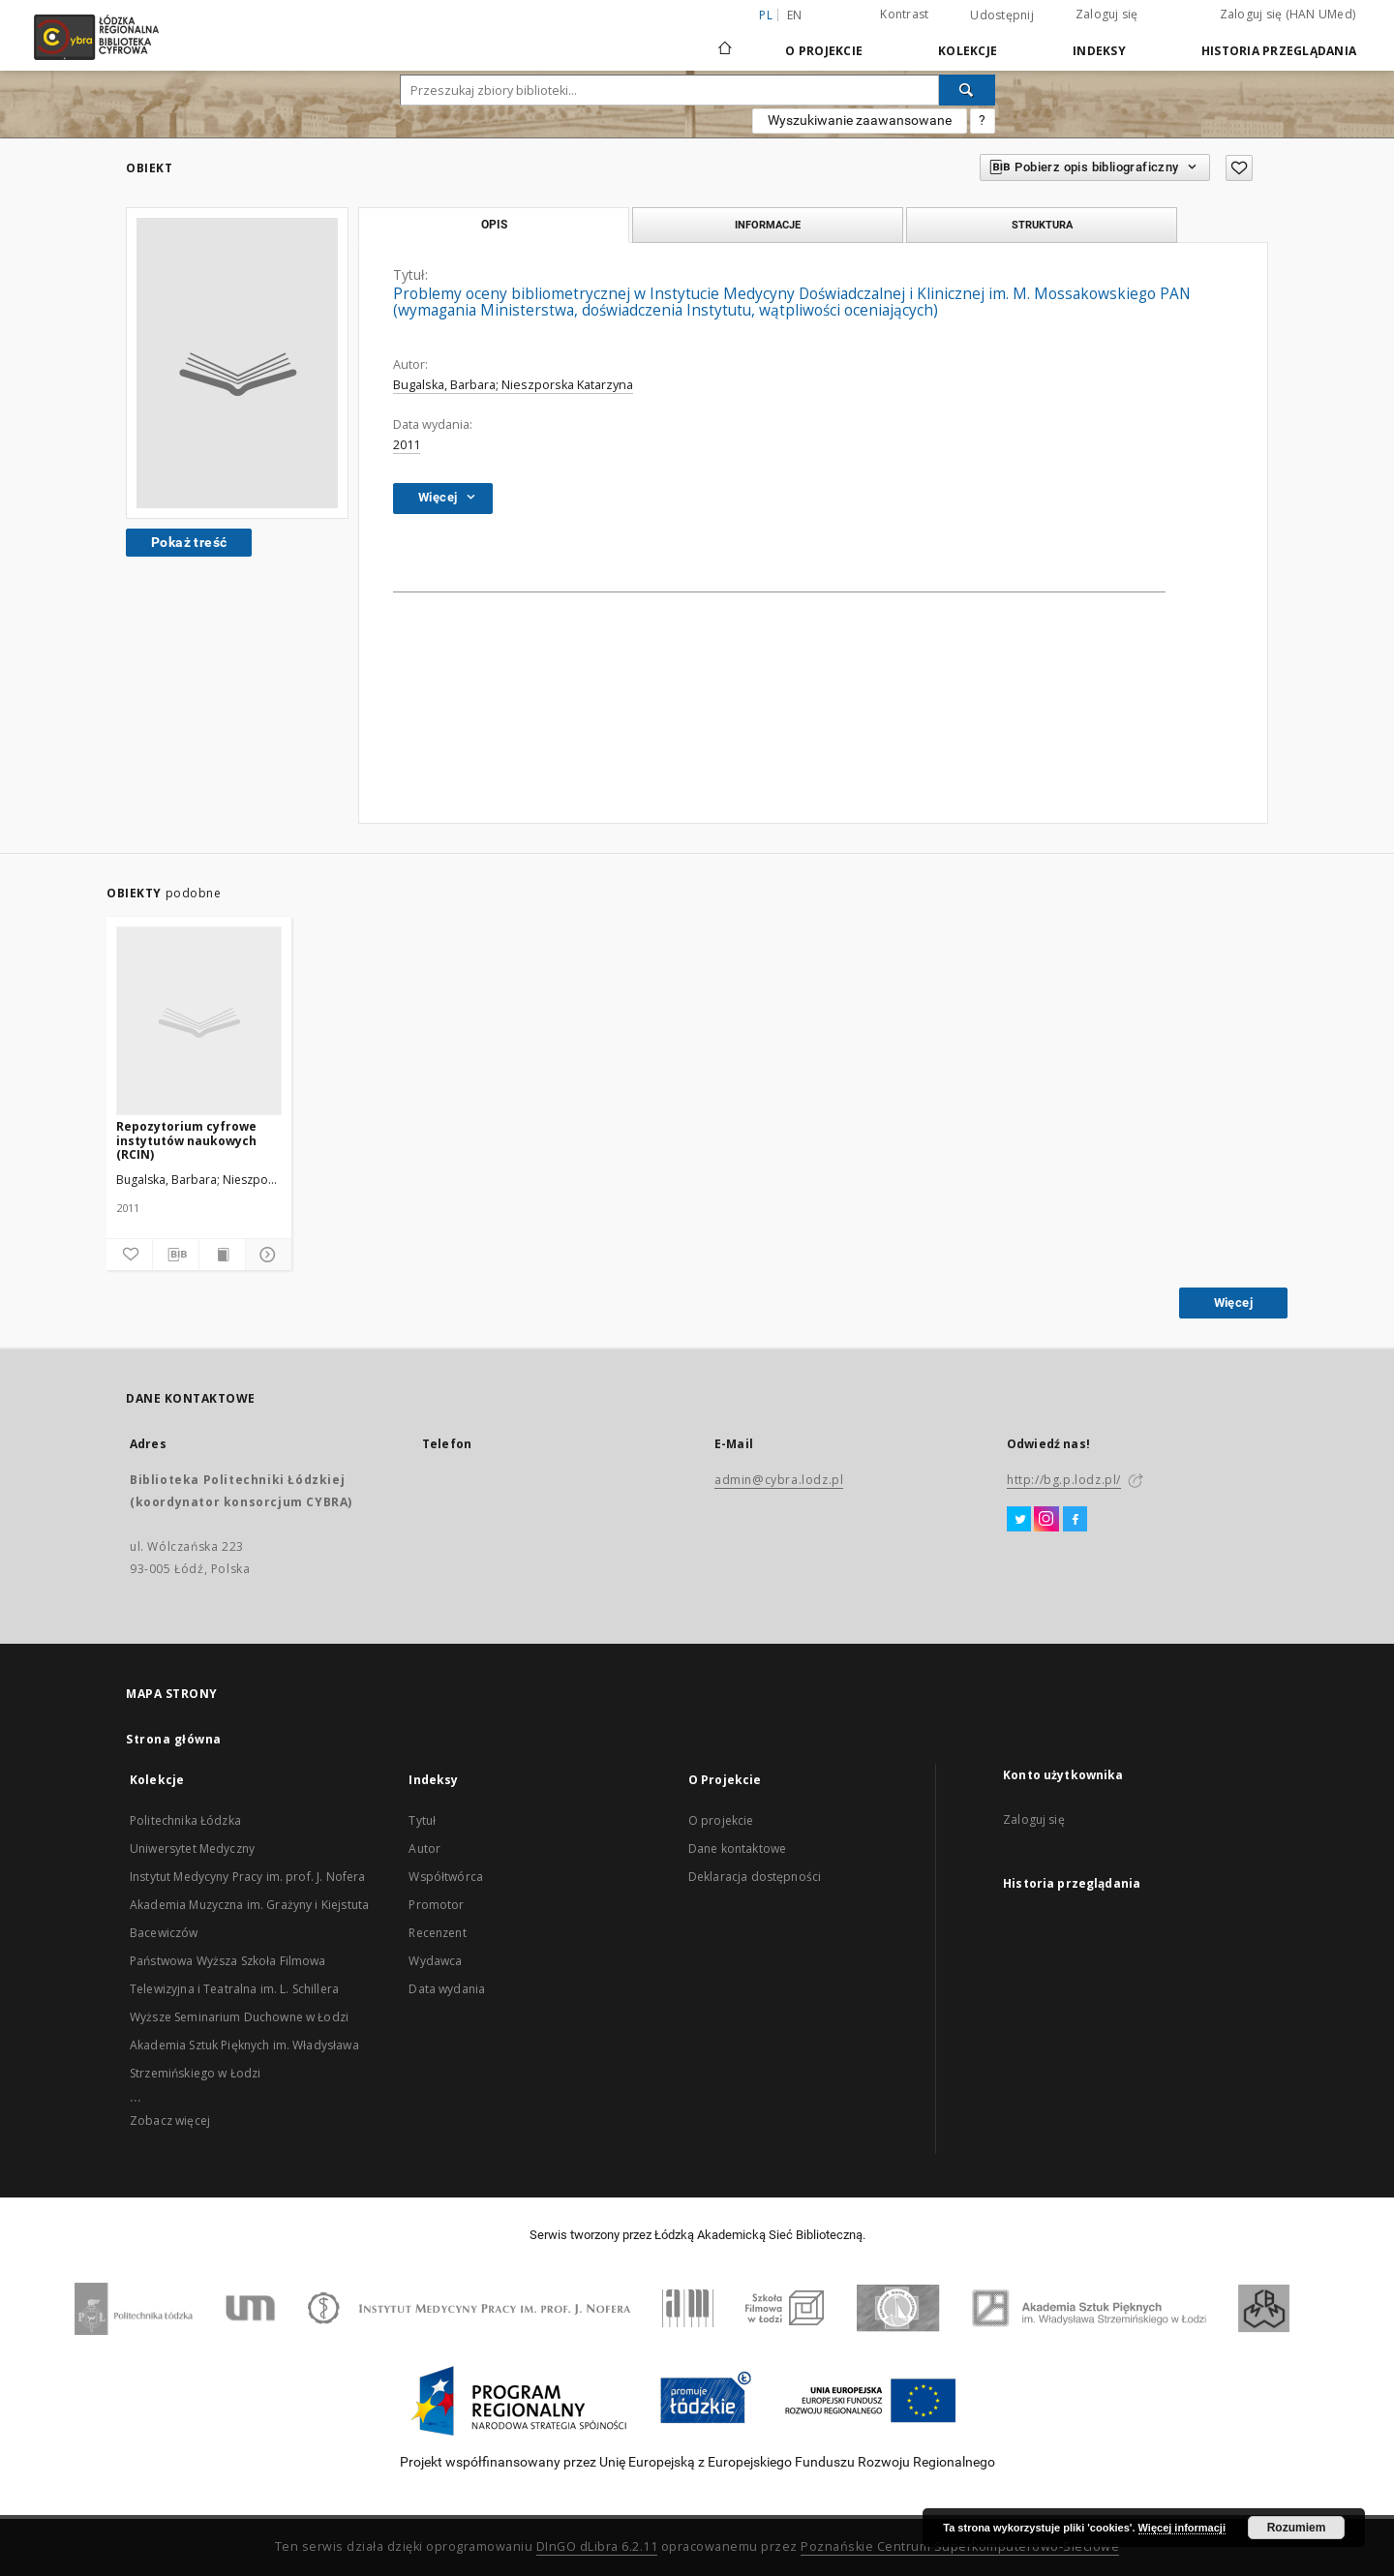 This screenshot has width=1394, height=2576. I want to click on Udostępnij, so click(1002, 15).